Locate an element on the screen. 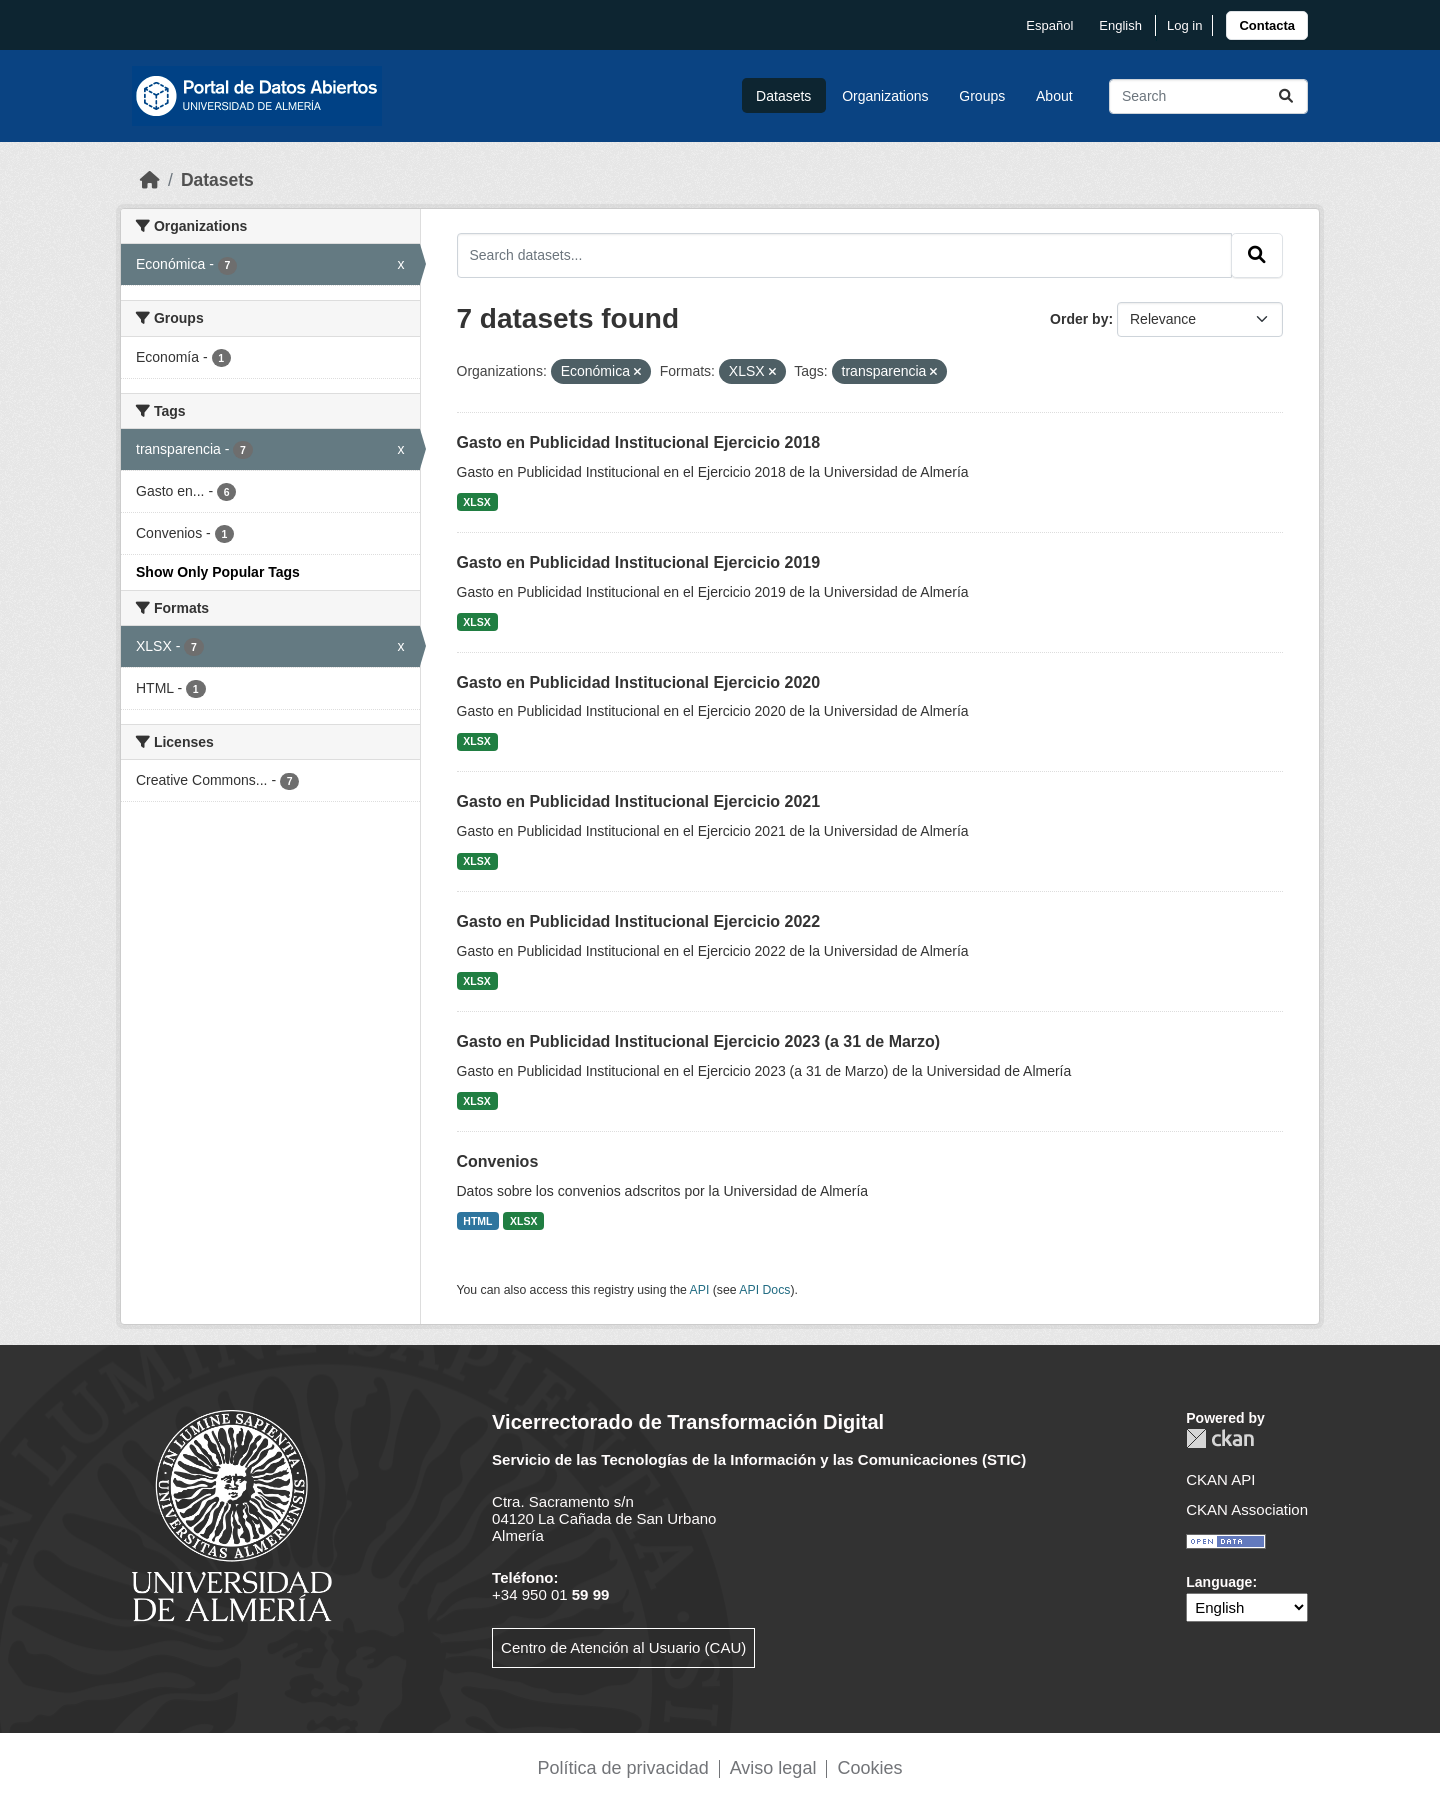  Show Only Popular Tags is located at coordinates (218, 572).